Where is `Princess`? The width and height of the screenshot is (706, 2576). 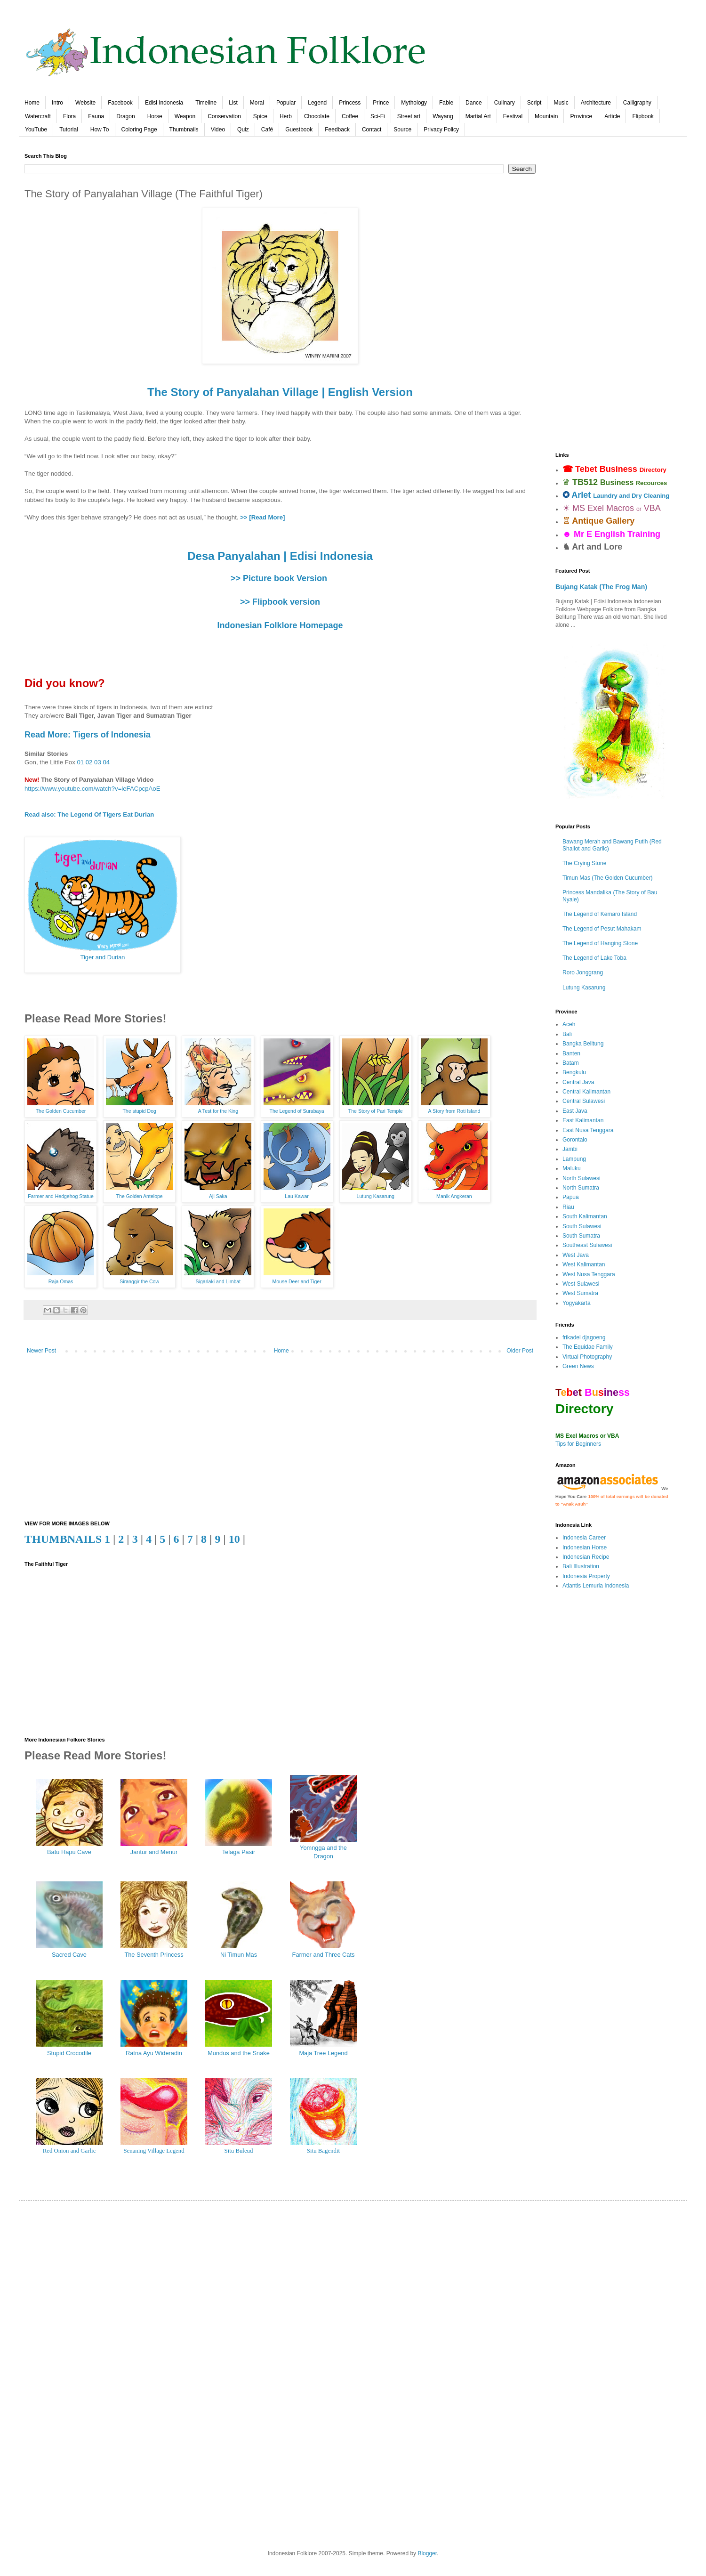
Princess is located at coordinates (350, 102).